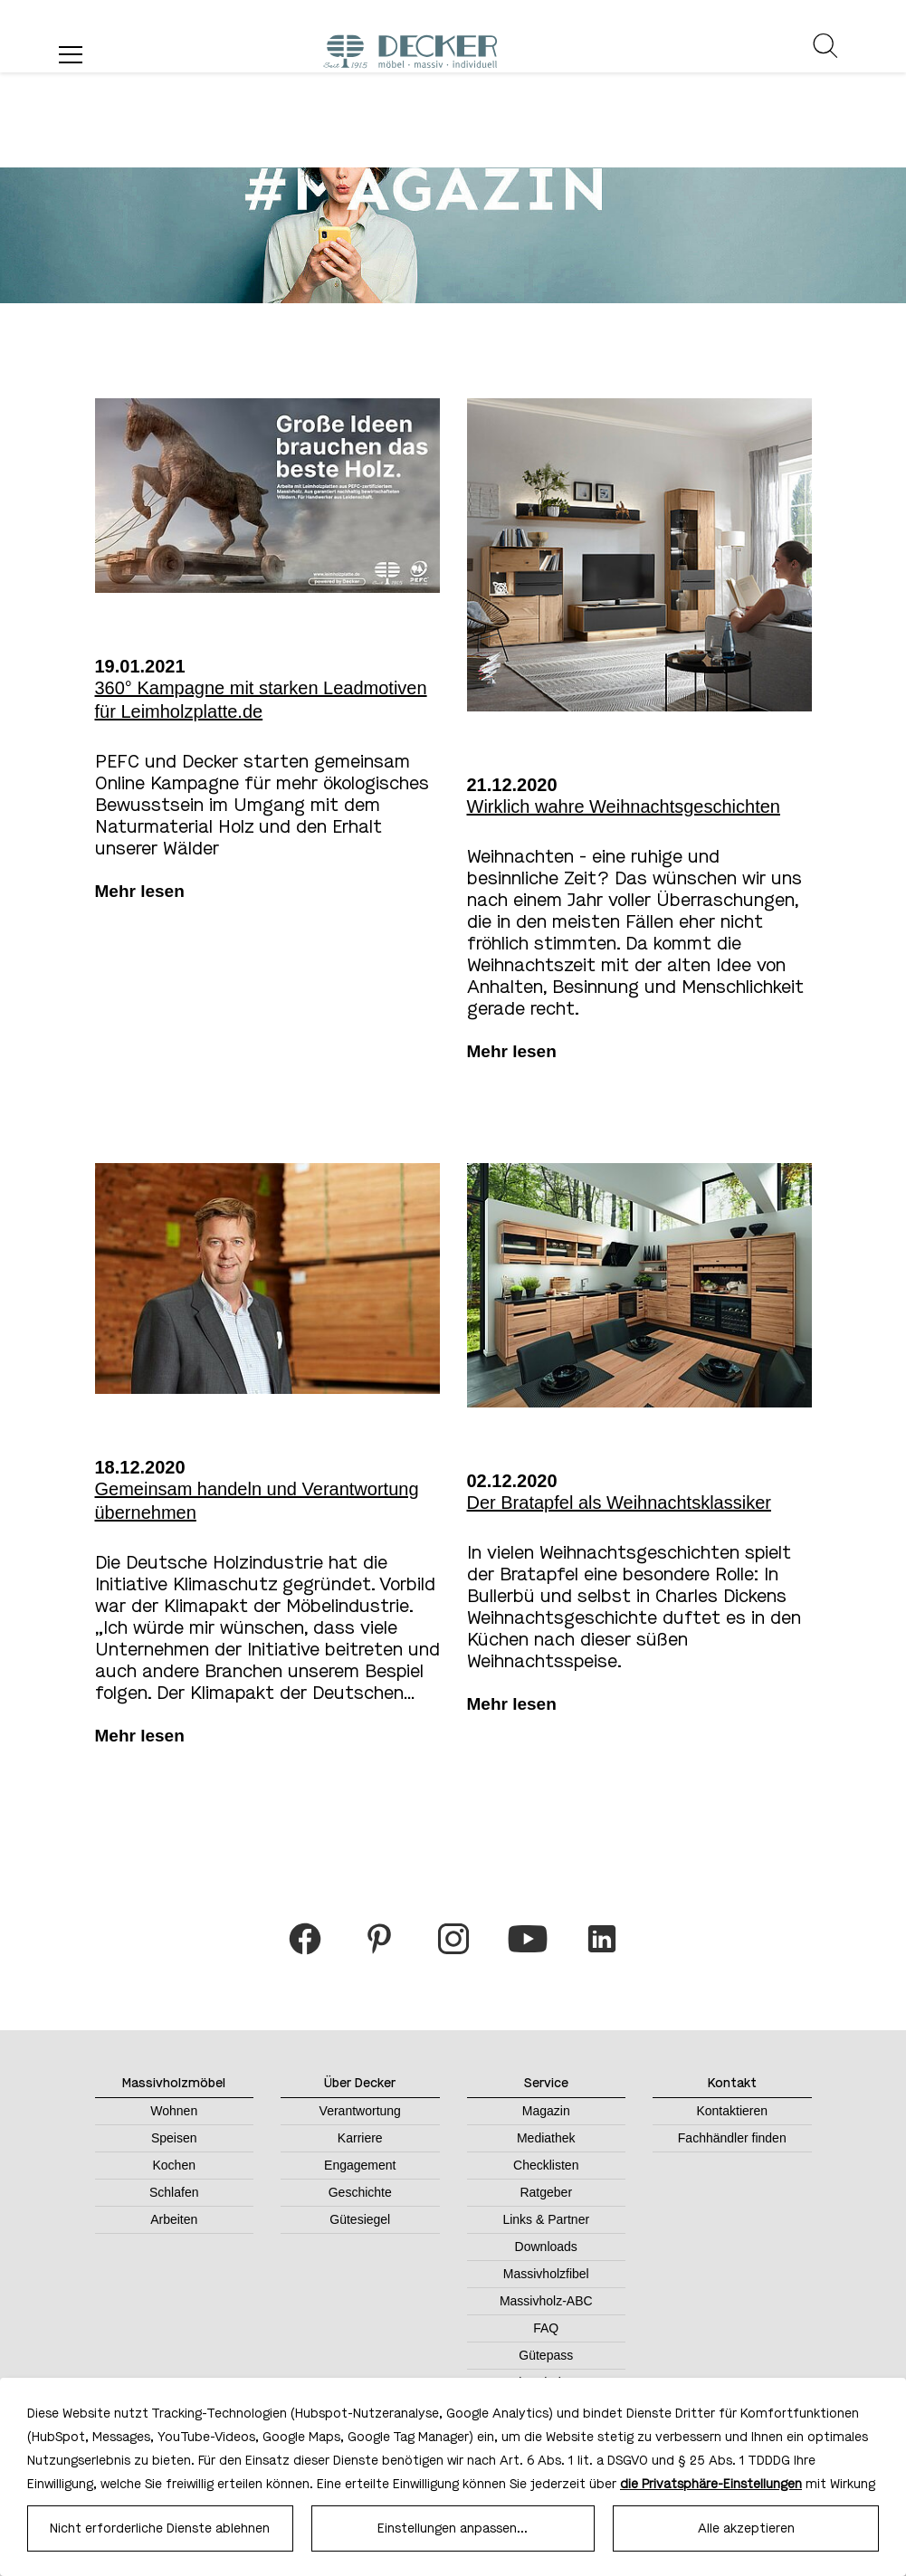  What do you see at coordinates (546, 2301) in the screenshot?
I see `Massivholz-ABC` at bounding box center [546, 2301].